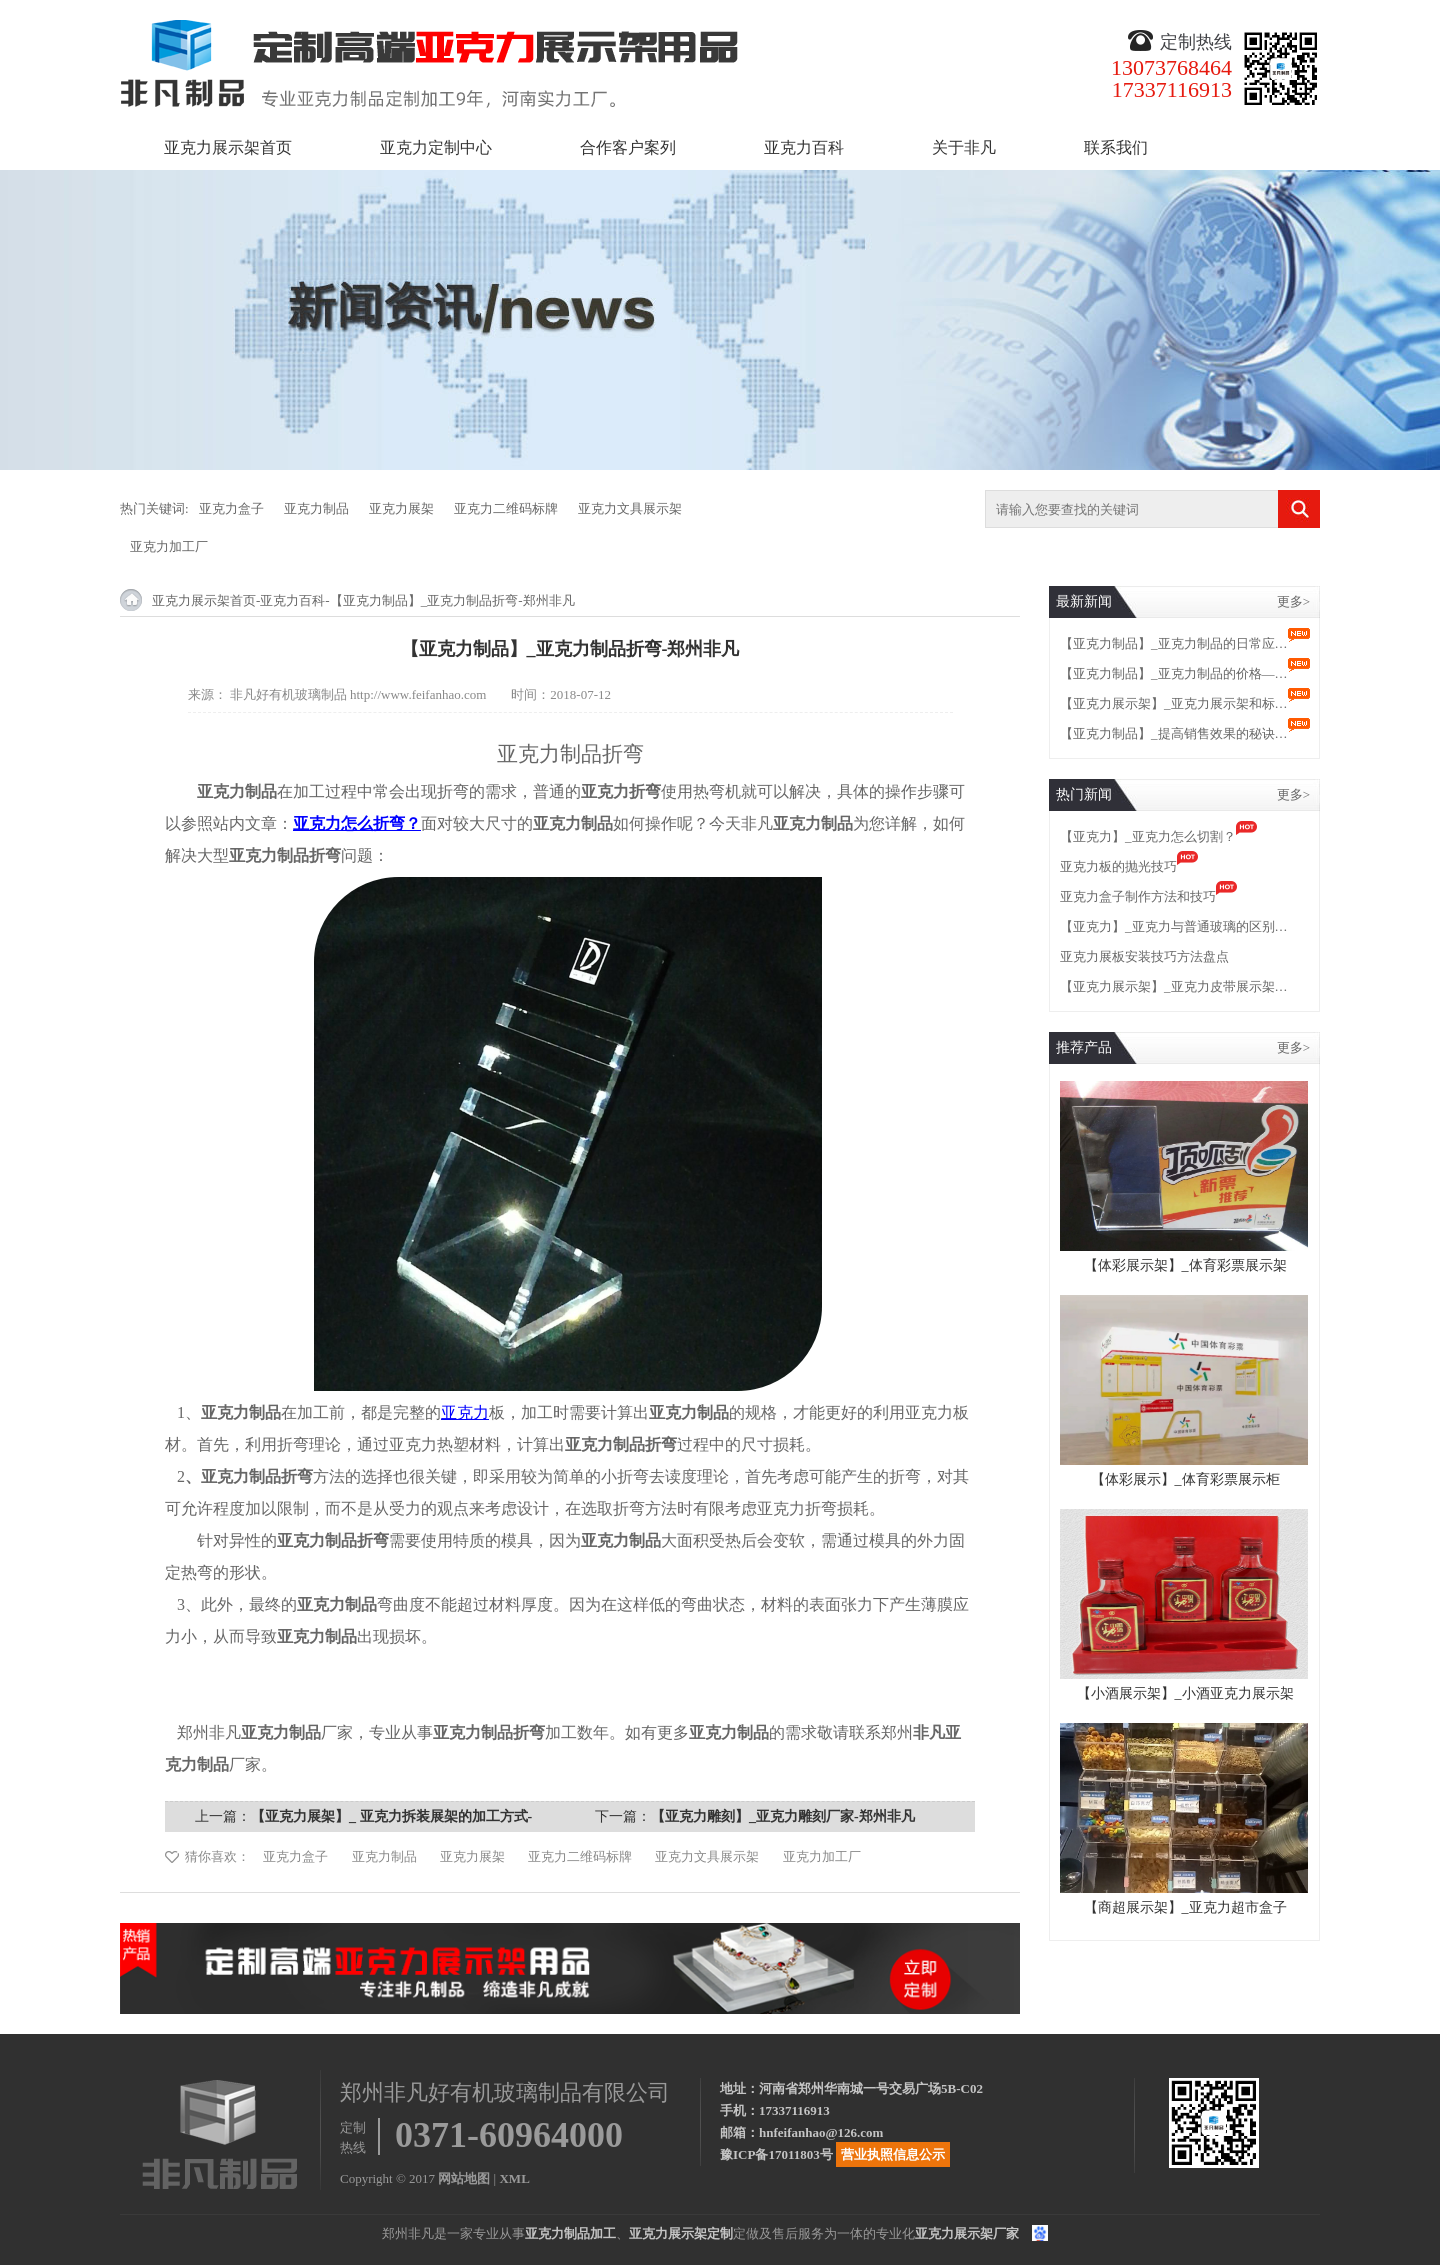 Image resolution: width=1440 pixels, height=2265 pixels. I want to click on 亚克力制品, so click(316, 508).